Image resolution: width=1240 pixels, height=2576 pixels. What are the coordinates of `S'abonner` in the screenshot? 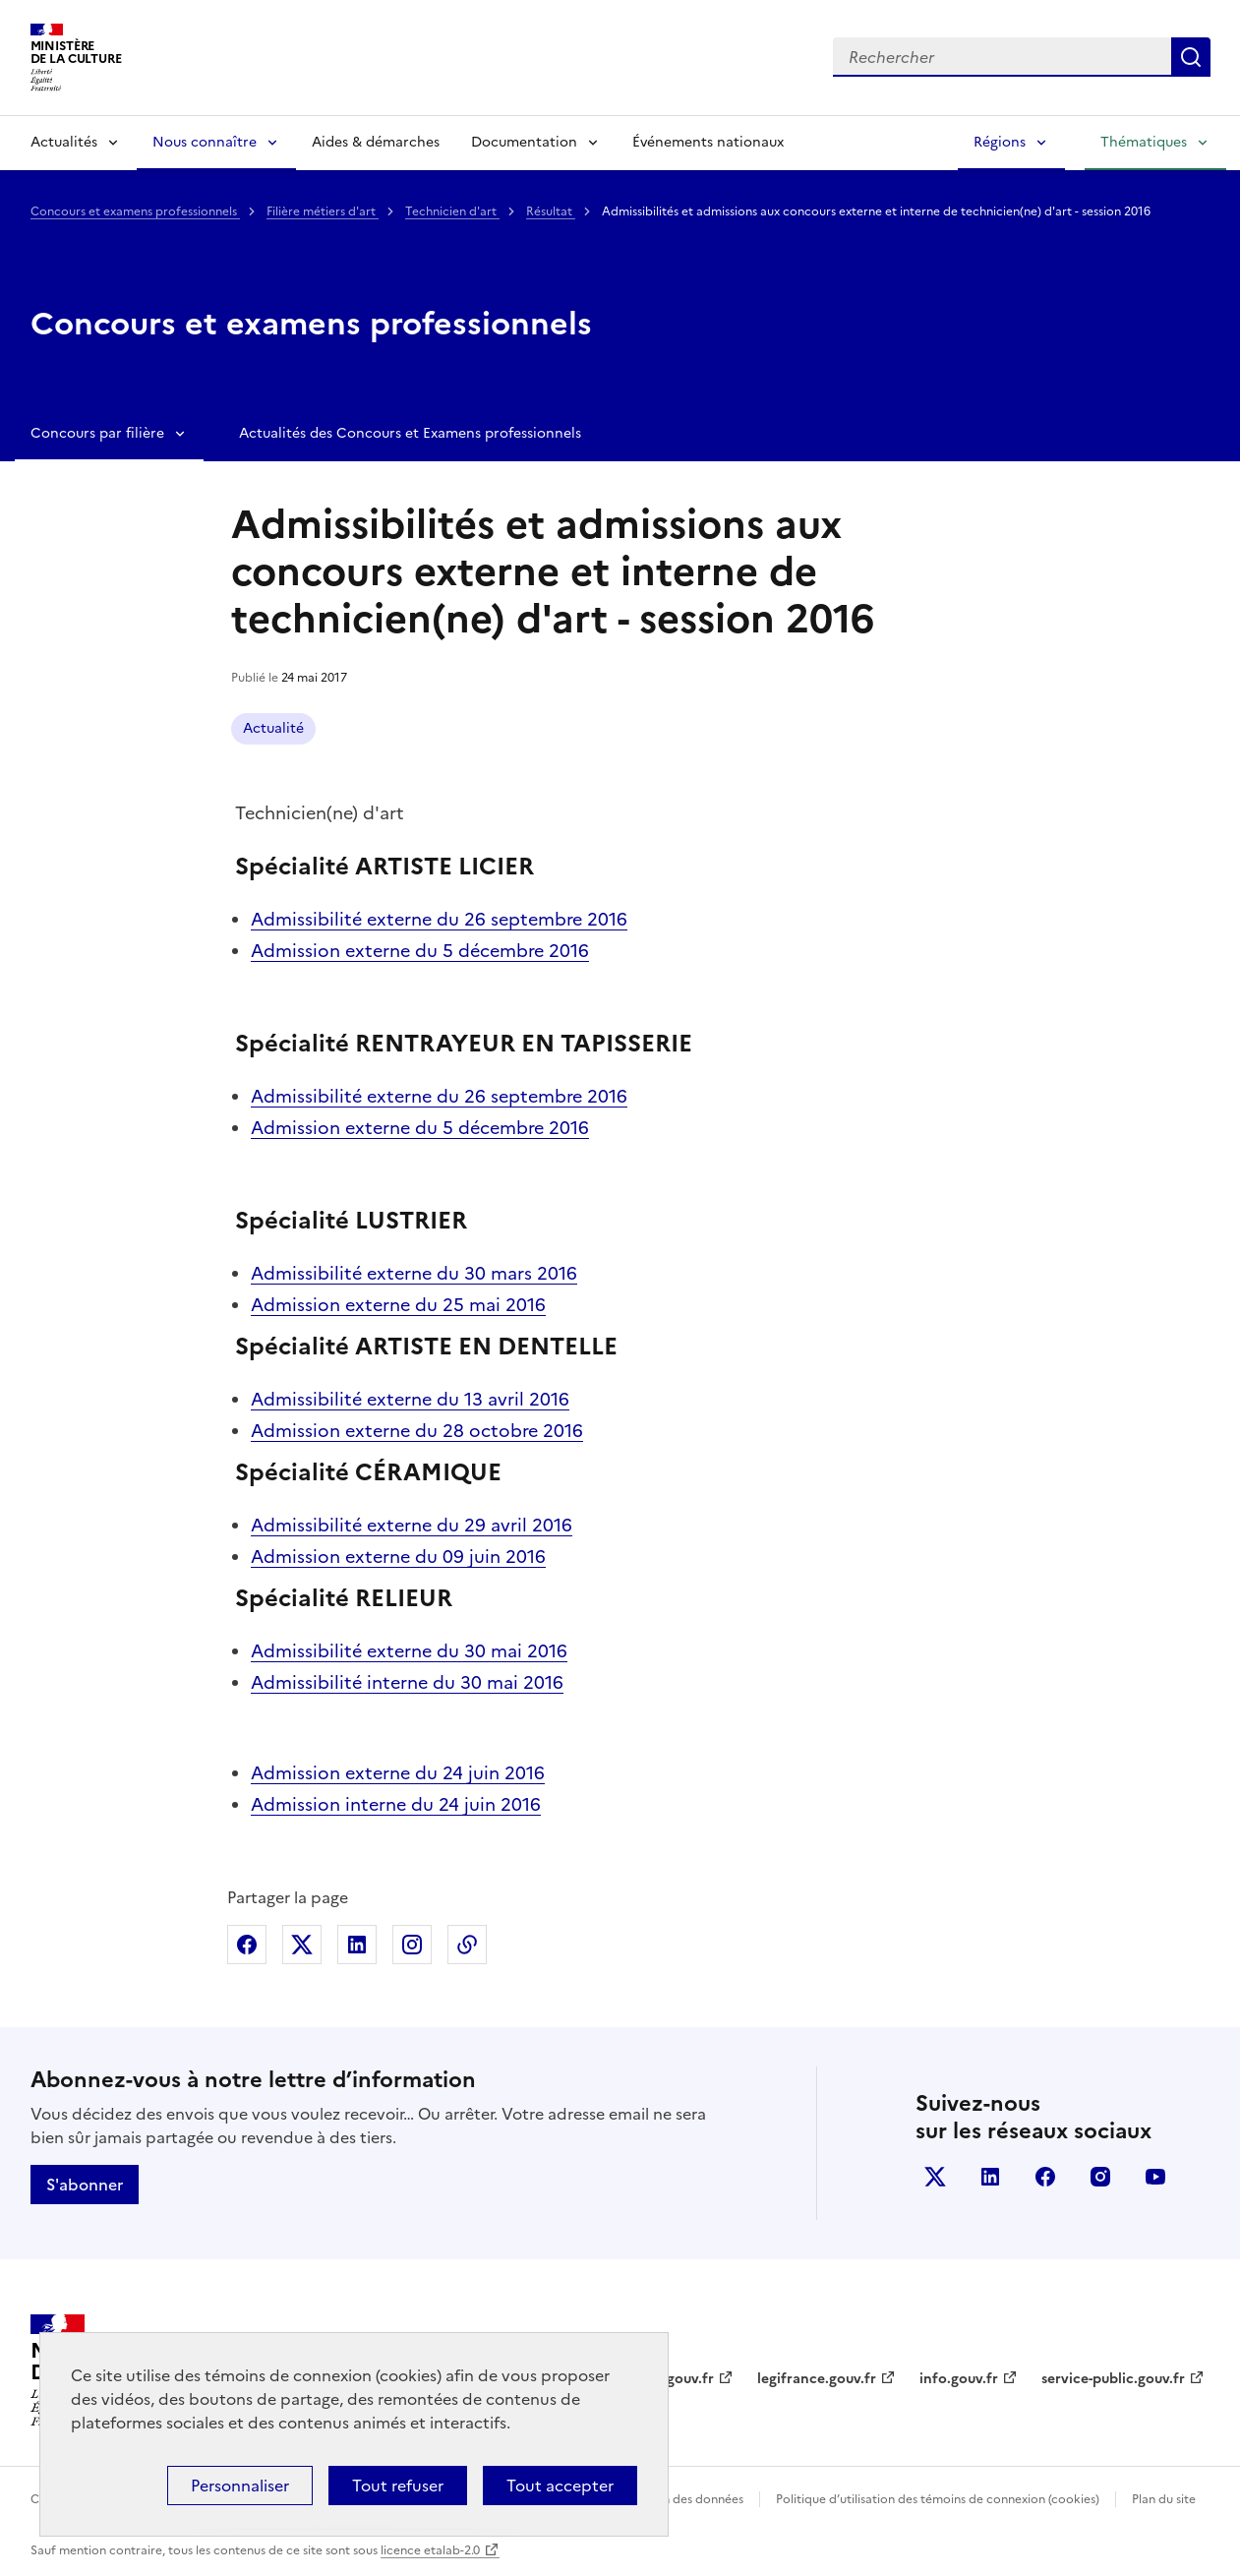 It's located at (84, 2184).